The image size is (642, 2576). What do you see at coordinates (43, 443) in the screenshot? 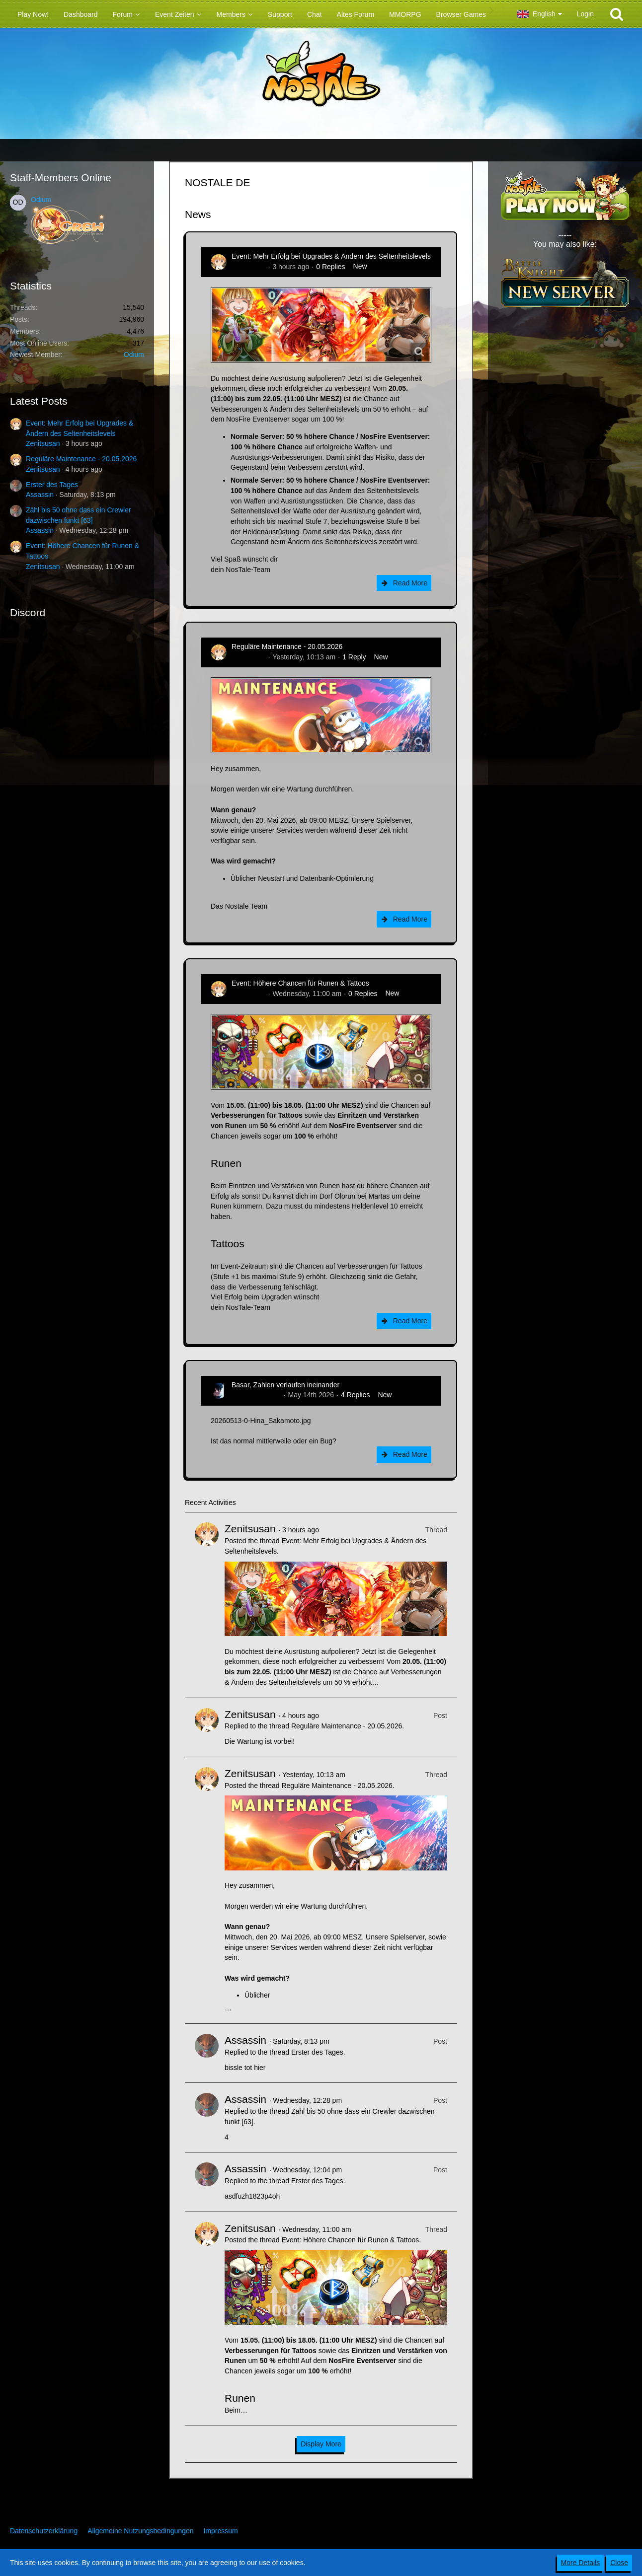
I see `Zenitsusan` at bounding box center [43, 443].